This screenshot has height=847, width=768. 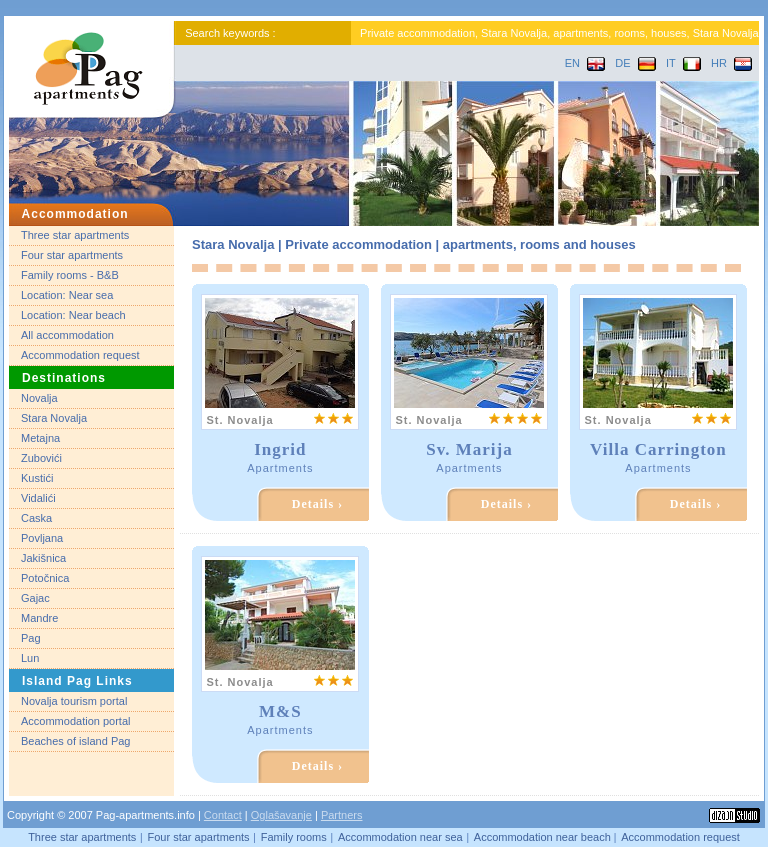 What do you see at coordinates (37, 478) in the screenshot?
I see `Kustići` at bounding box center [37, 478].